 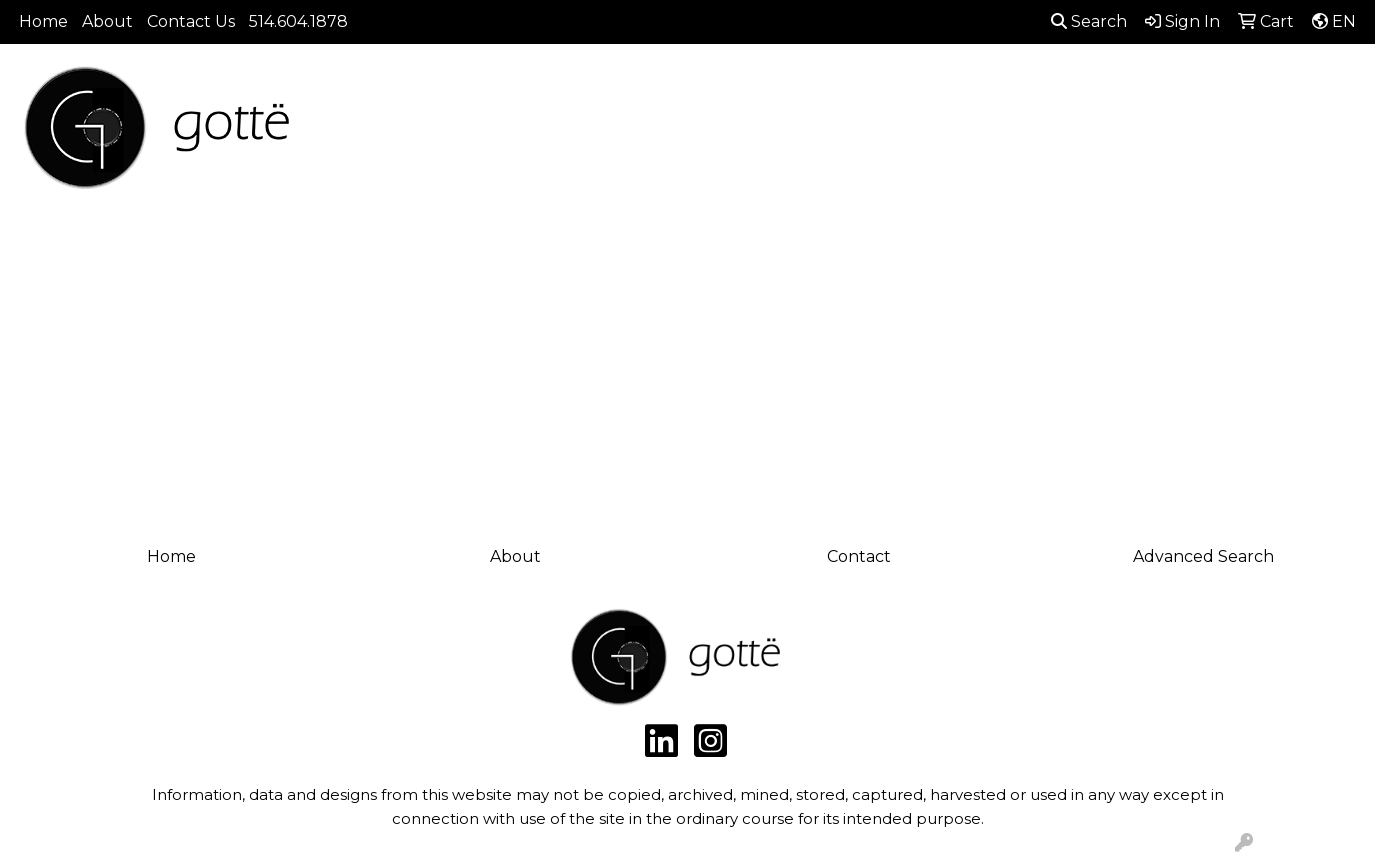 I want to click on Headwear [button], so click(x=926, y=132).